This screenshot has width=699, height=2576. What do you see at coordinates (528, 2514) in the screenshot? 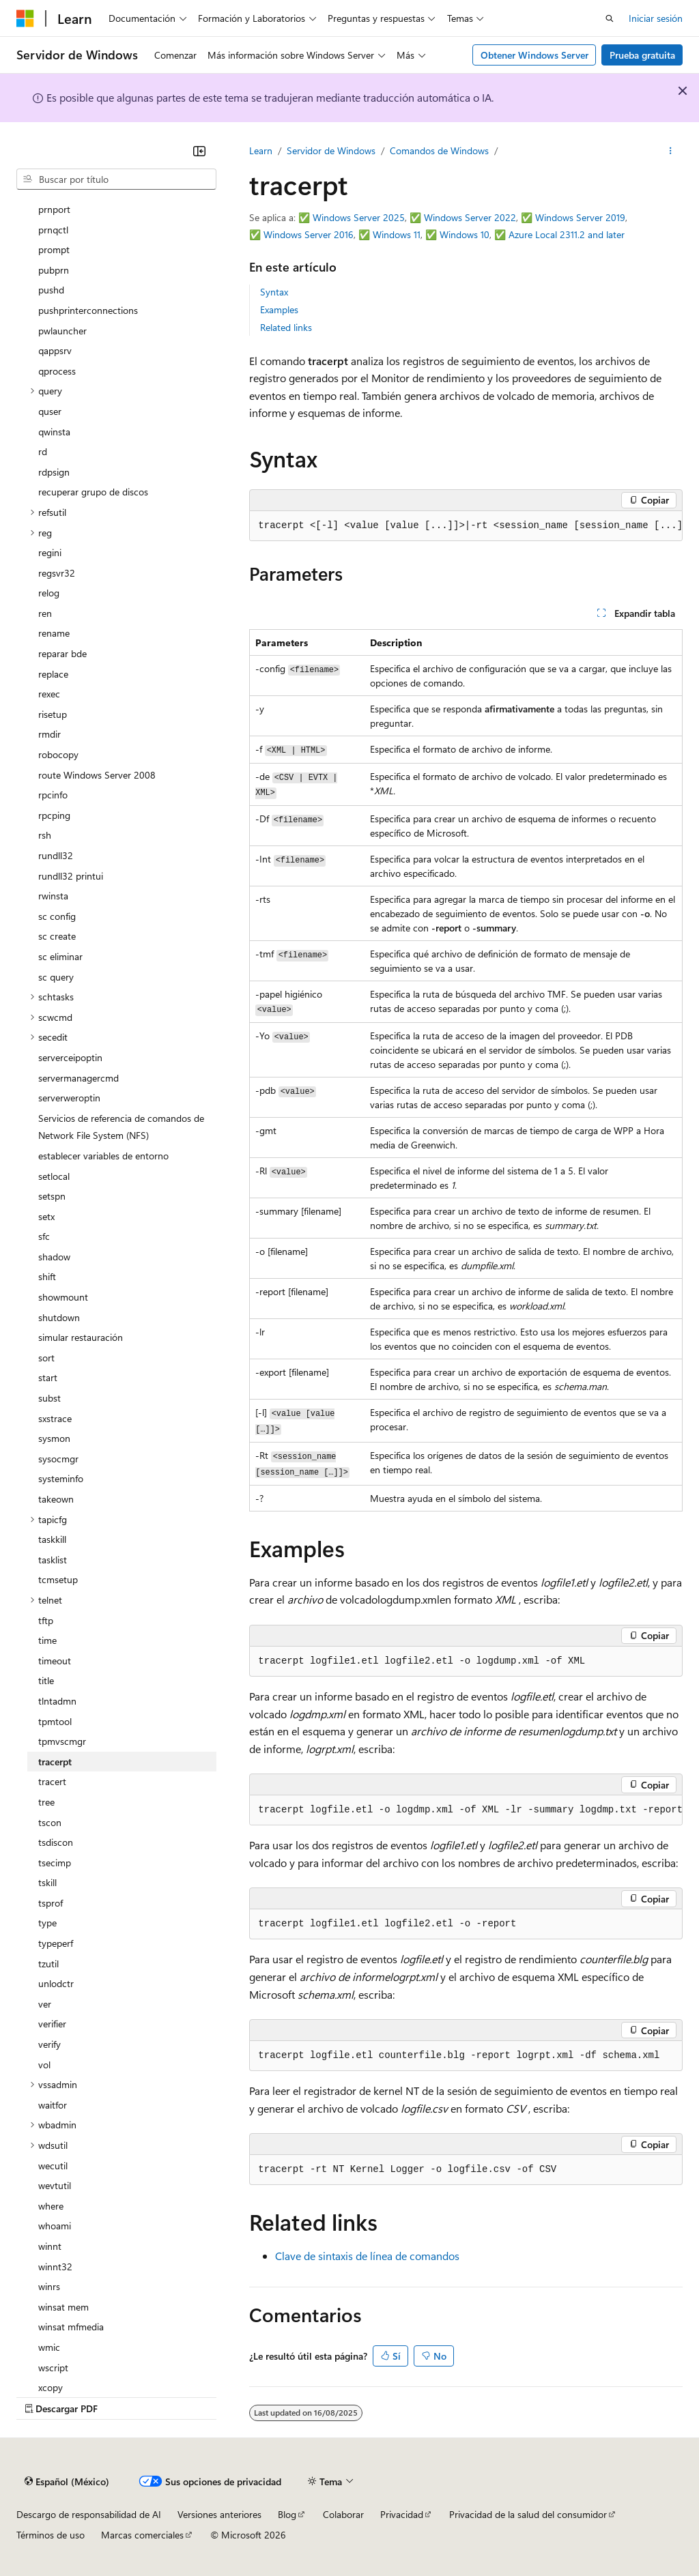
I see `Privacidad de la salud del consumidor` at bounding box center [528, 2514].